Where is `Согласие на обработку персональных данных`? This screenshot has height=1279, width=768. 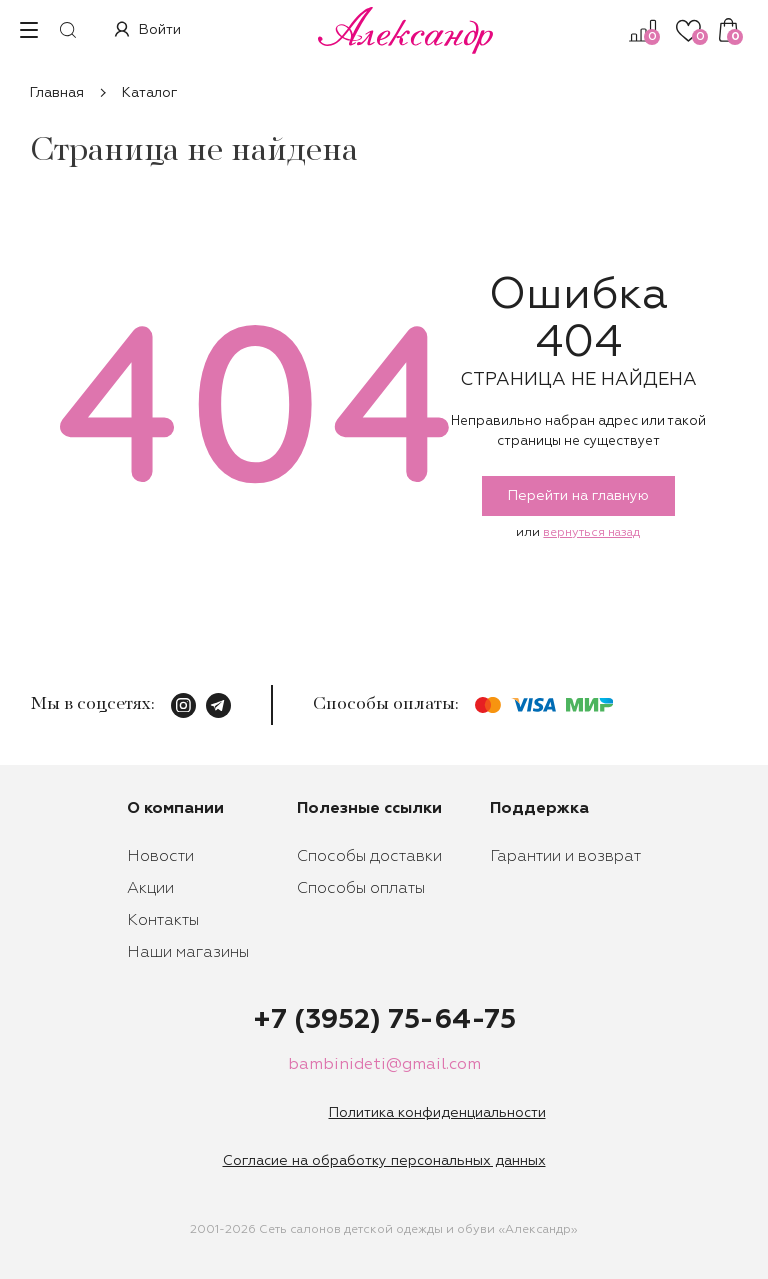
Согласие на обработку персональных данных is located at coordinates (384, 1161).